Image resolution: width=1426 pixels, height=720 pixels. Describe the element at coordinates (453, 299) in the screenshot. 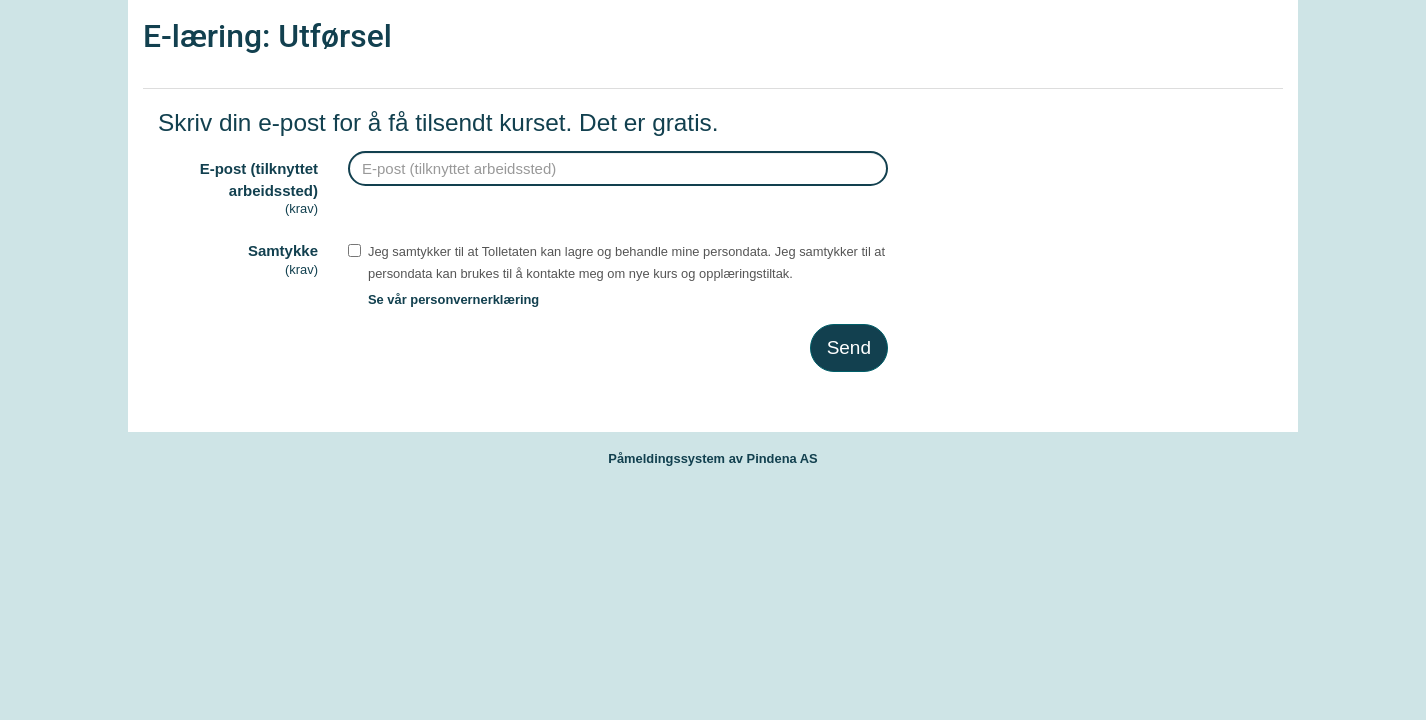

I see `Se vår personvernerklæring` at that location.